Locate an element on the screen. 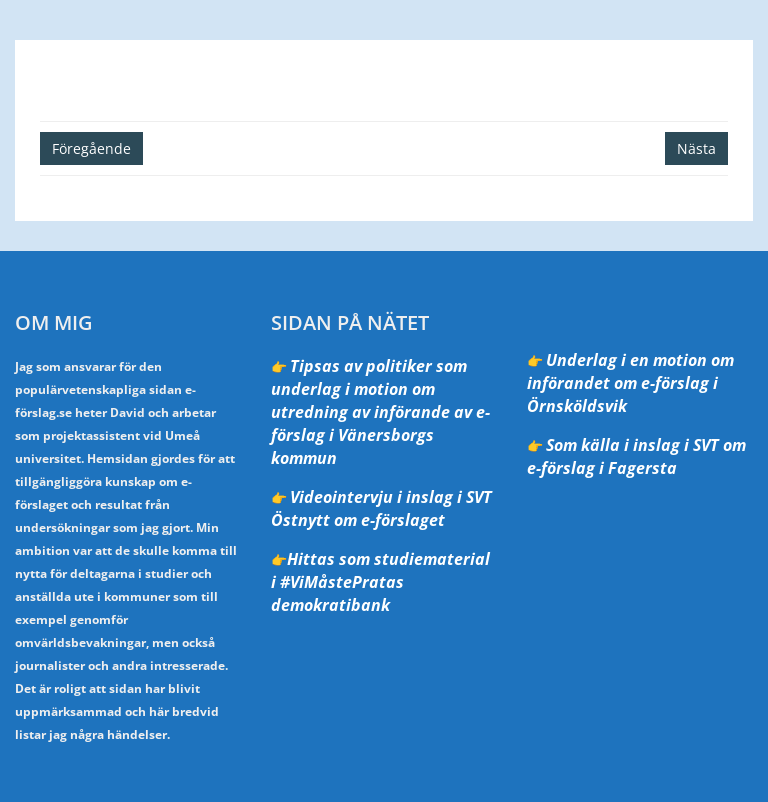 This screenshot has height=802, width=768. Videointervju i inslag i SVT Östnytt om e-förslaget is located at coordinates (381, 508).